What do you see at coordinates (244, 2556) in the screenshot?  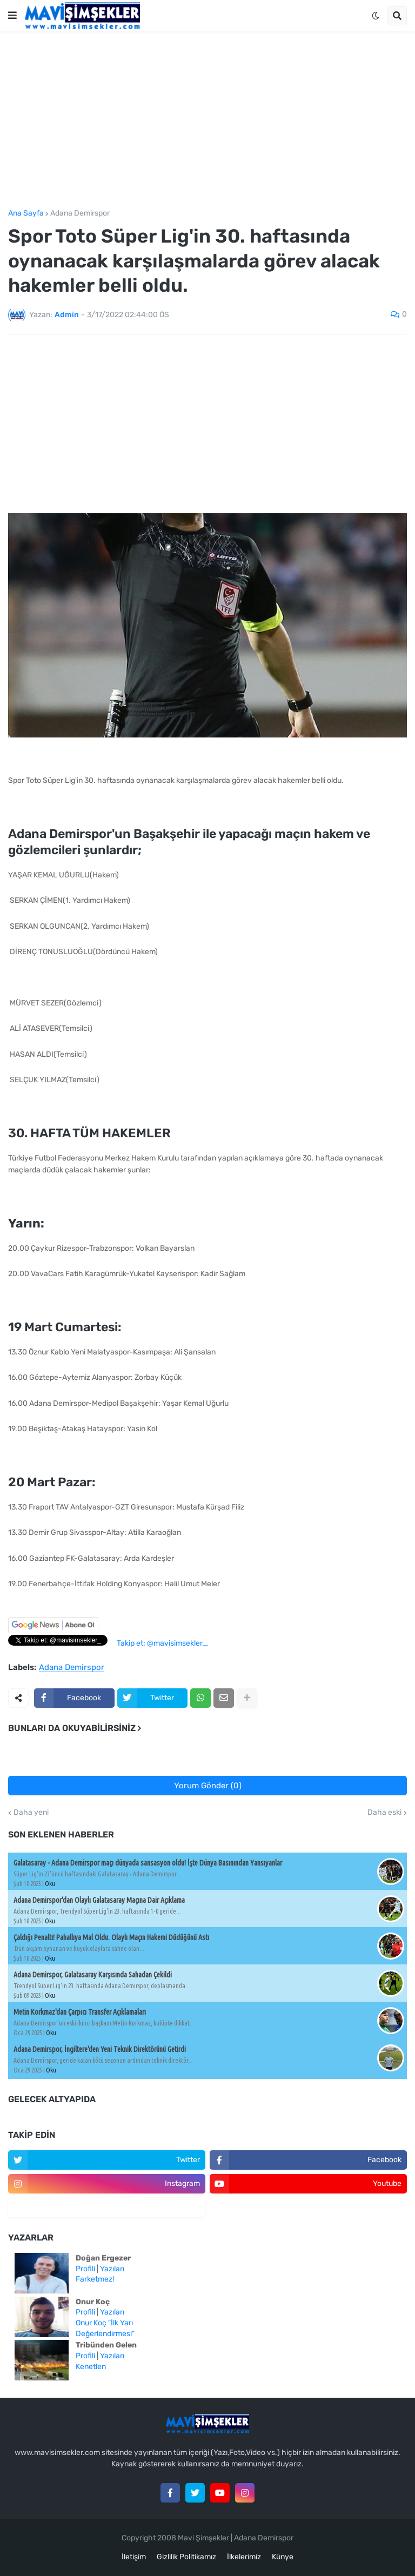 I see `İlkelerimiz` at bounding box center [244, 2556].